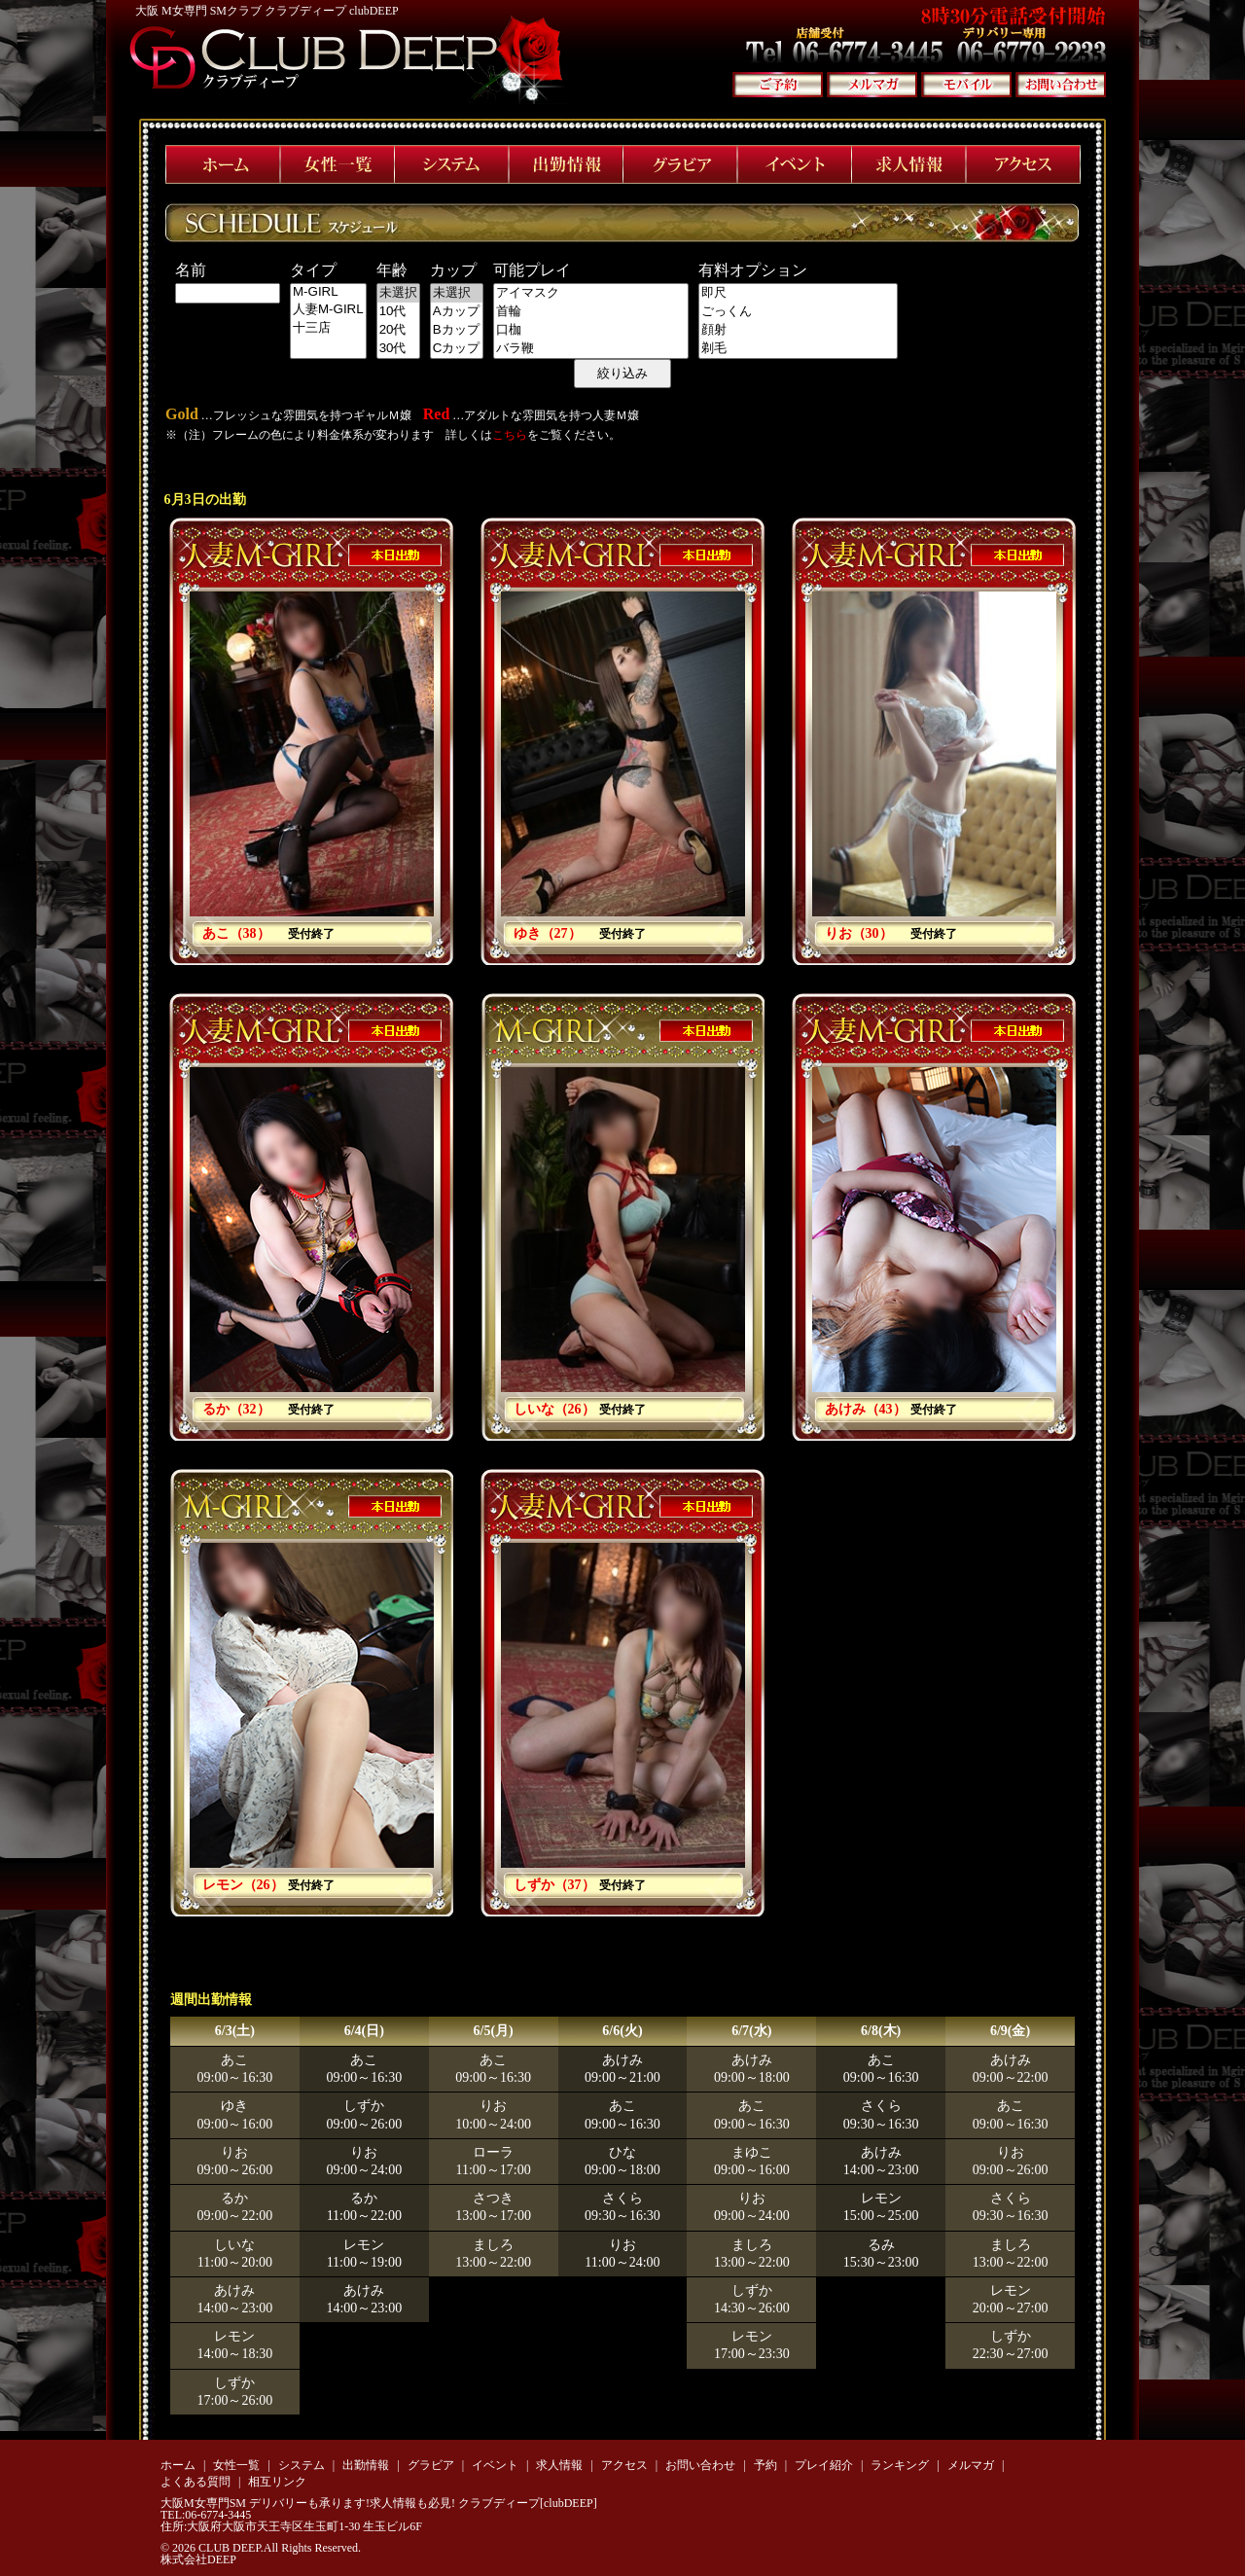  Describe the element at coordinates (398, 330) in the screenshot. I see `20代` at that location.